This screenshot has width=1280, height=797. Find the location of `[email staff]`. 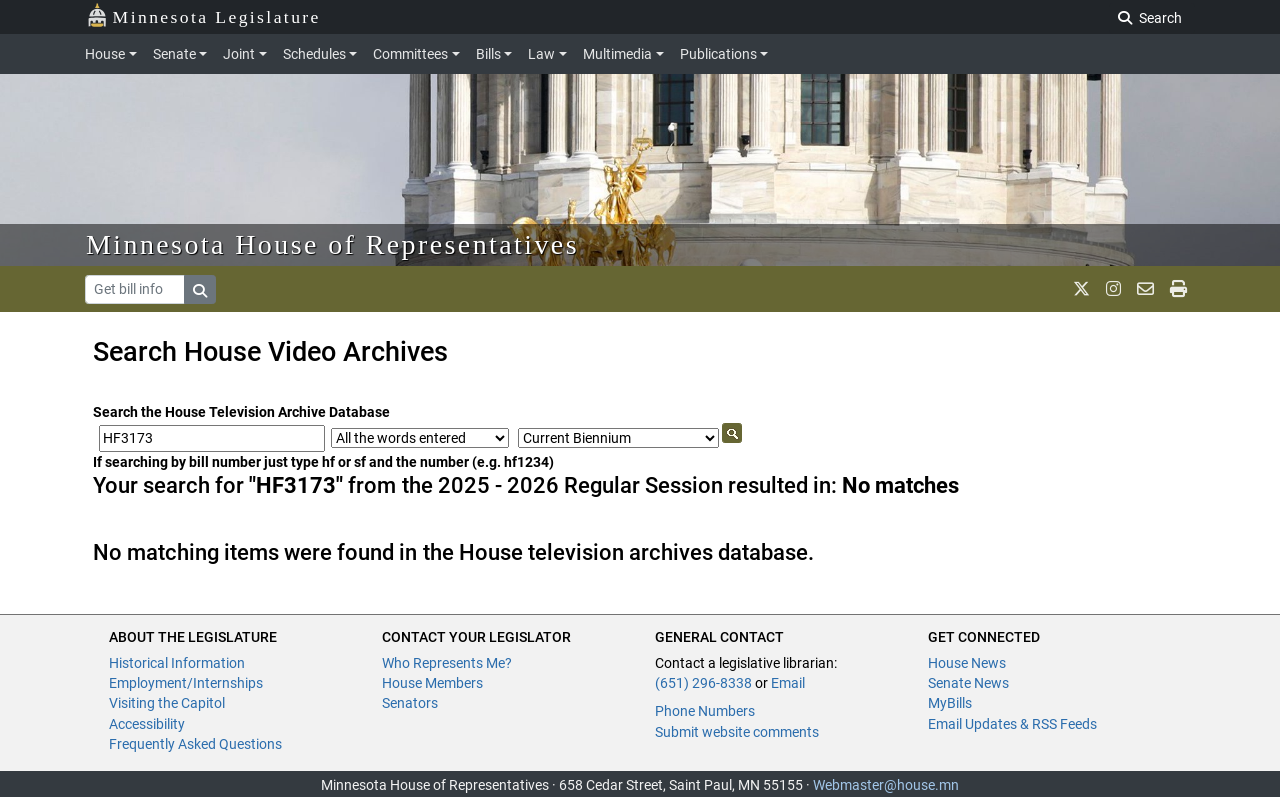

[email staff] is located at coordinates (1145, 289).